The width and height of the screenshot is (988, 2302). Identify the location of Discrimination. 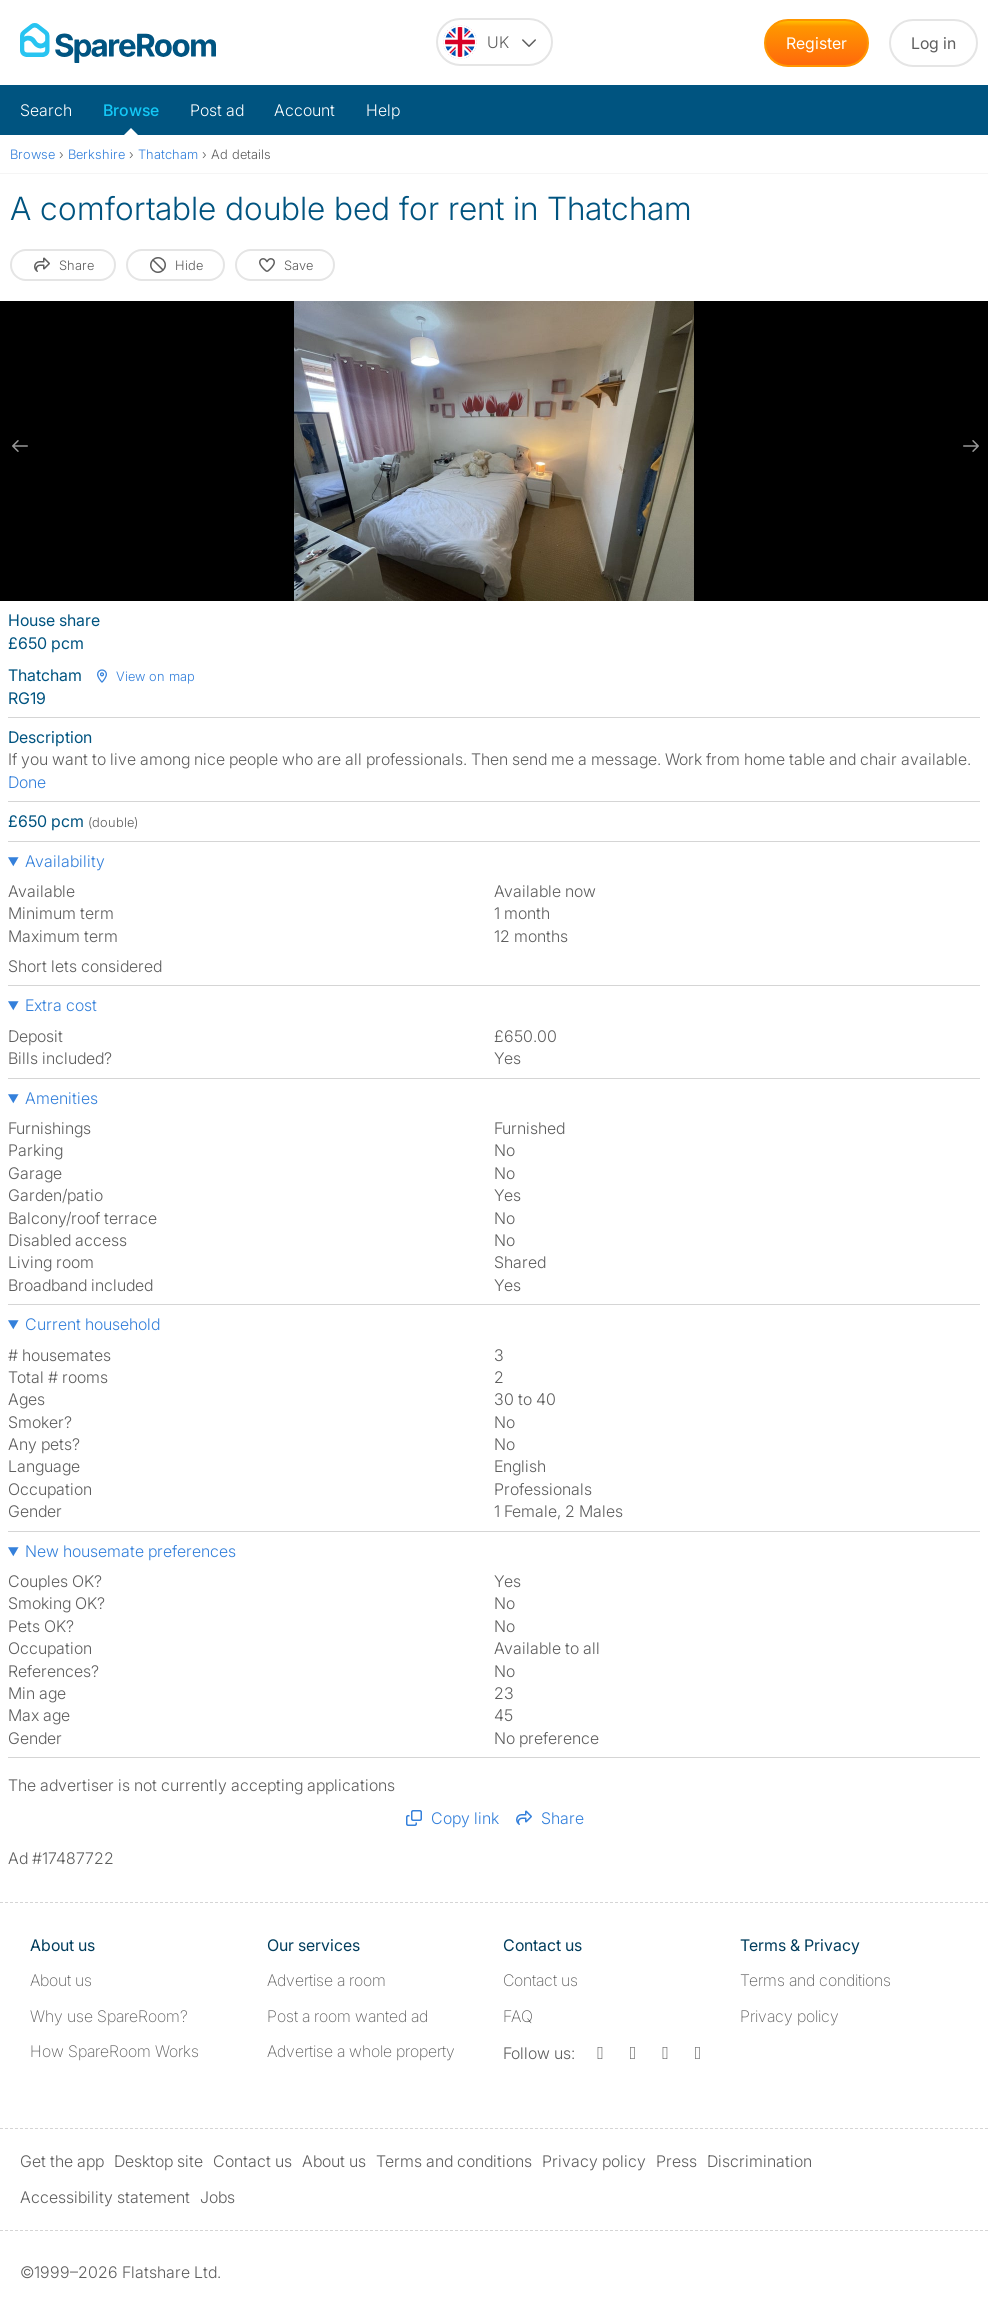
(759, 2161).